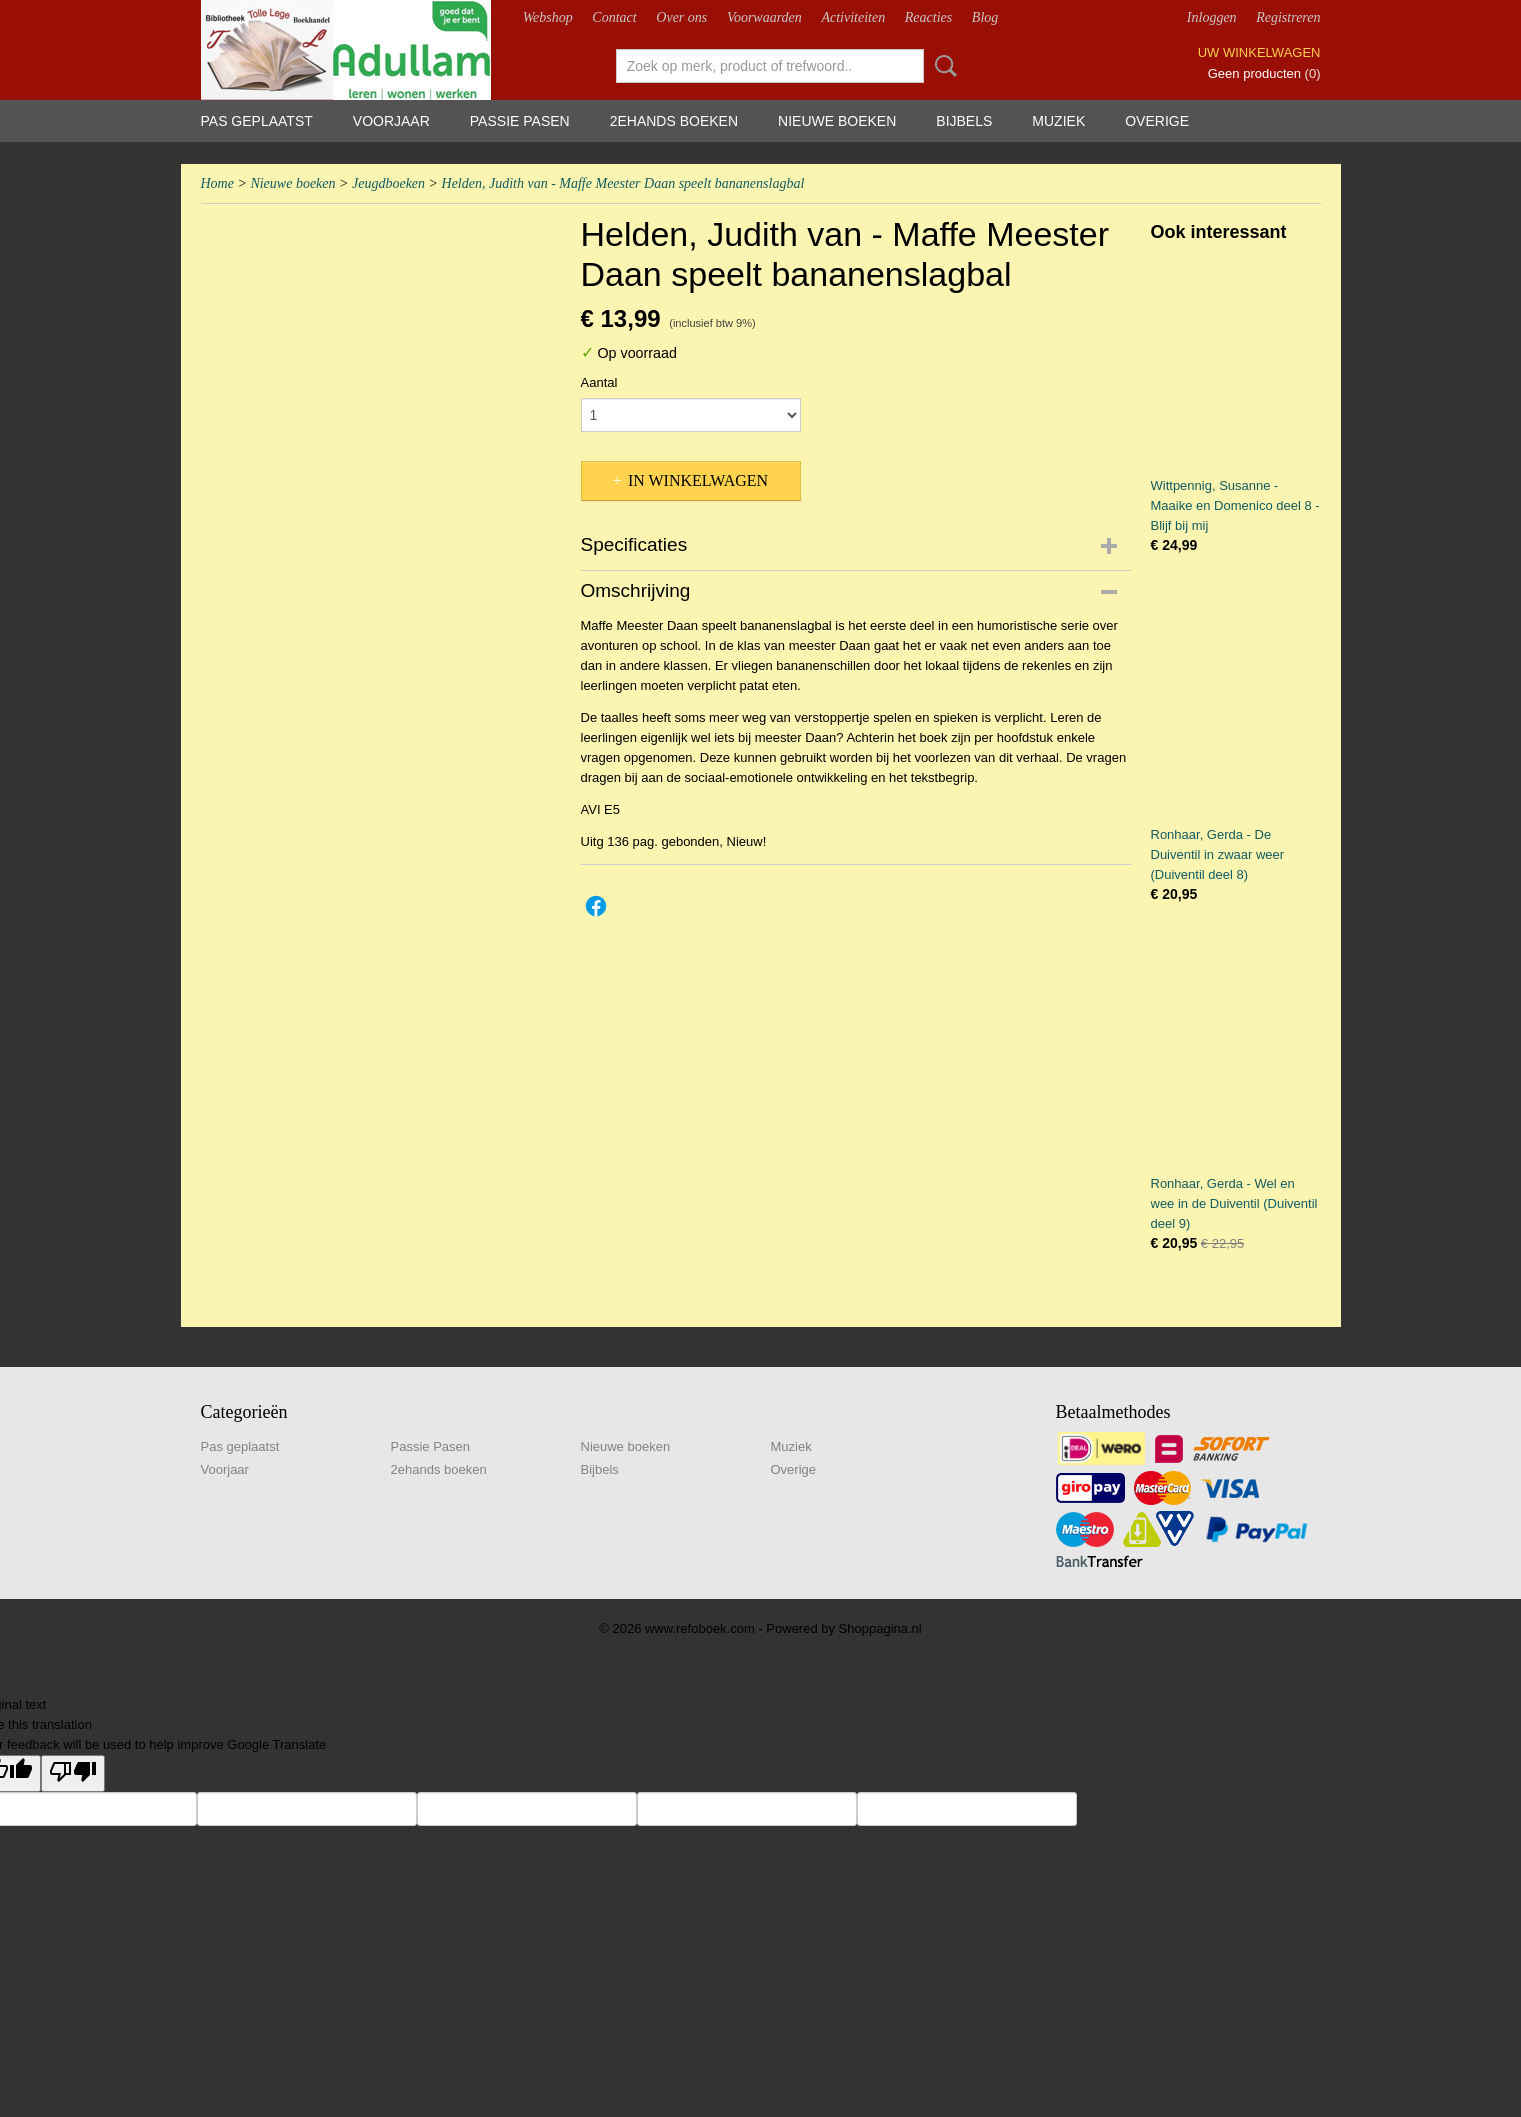 This screenshot has width=1521, height=2117. I want to click on Ronhaar, Gerda - Wel en wee in de Duiventil (Duiventil deel 9), so click(1234, 1203).